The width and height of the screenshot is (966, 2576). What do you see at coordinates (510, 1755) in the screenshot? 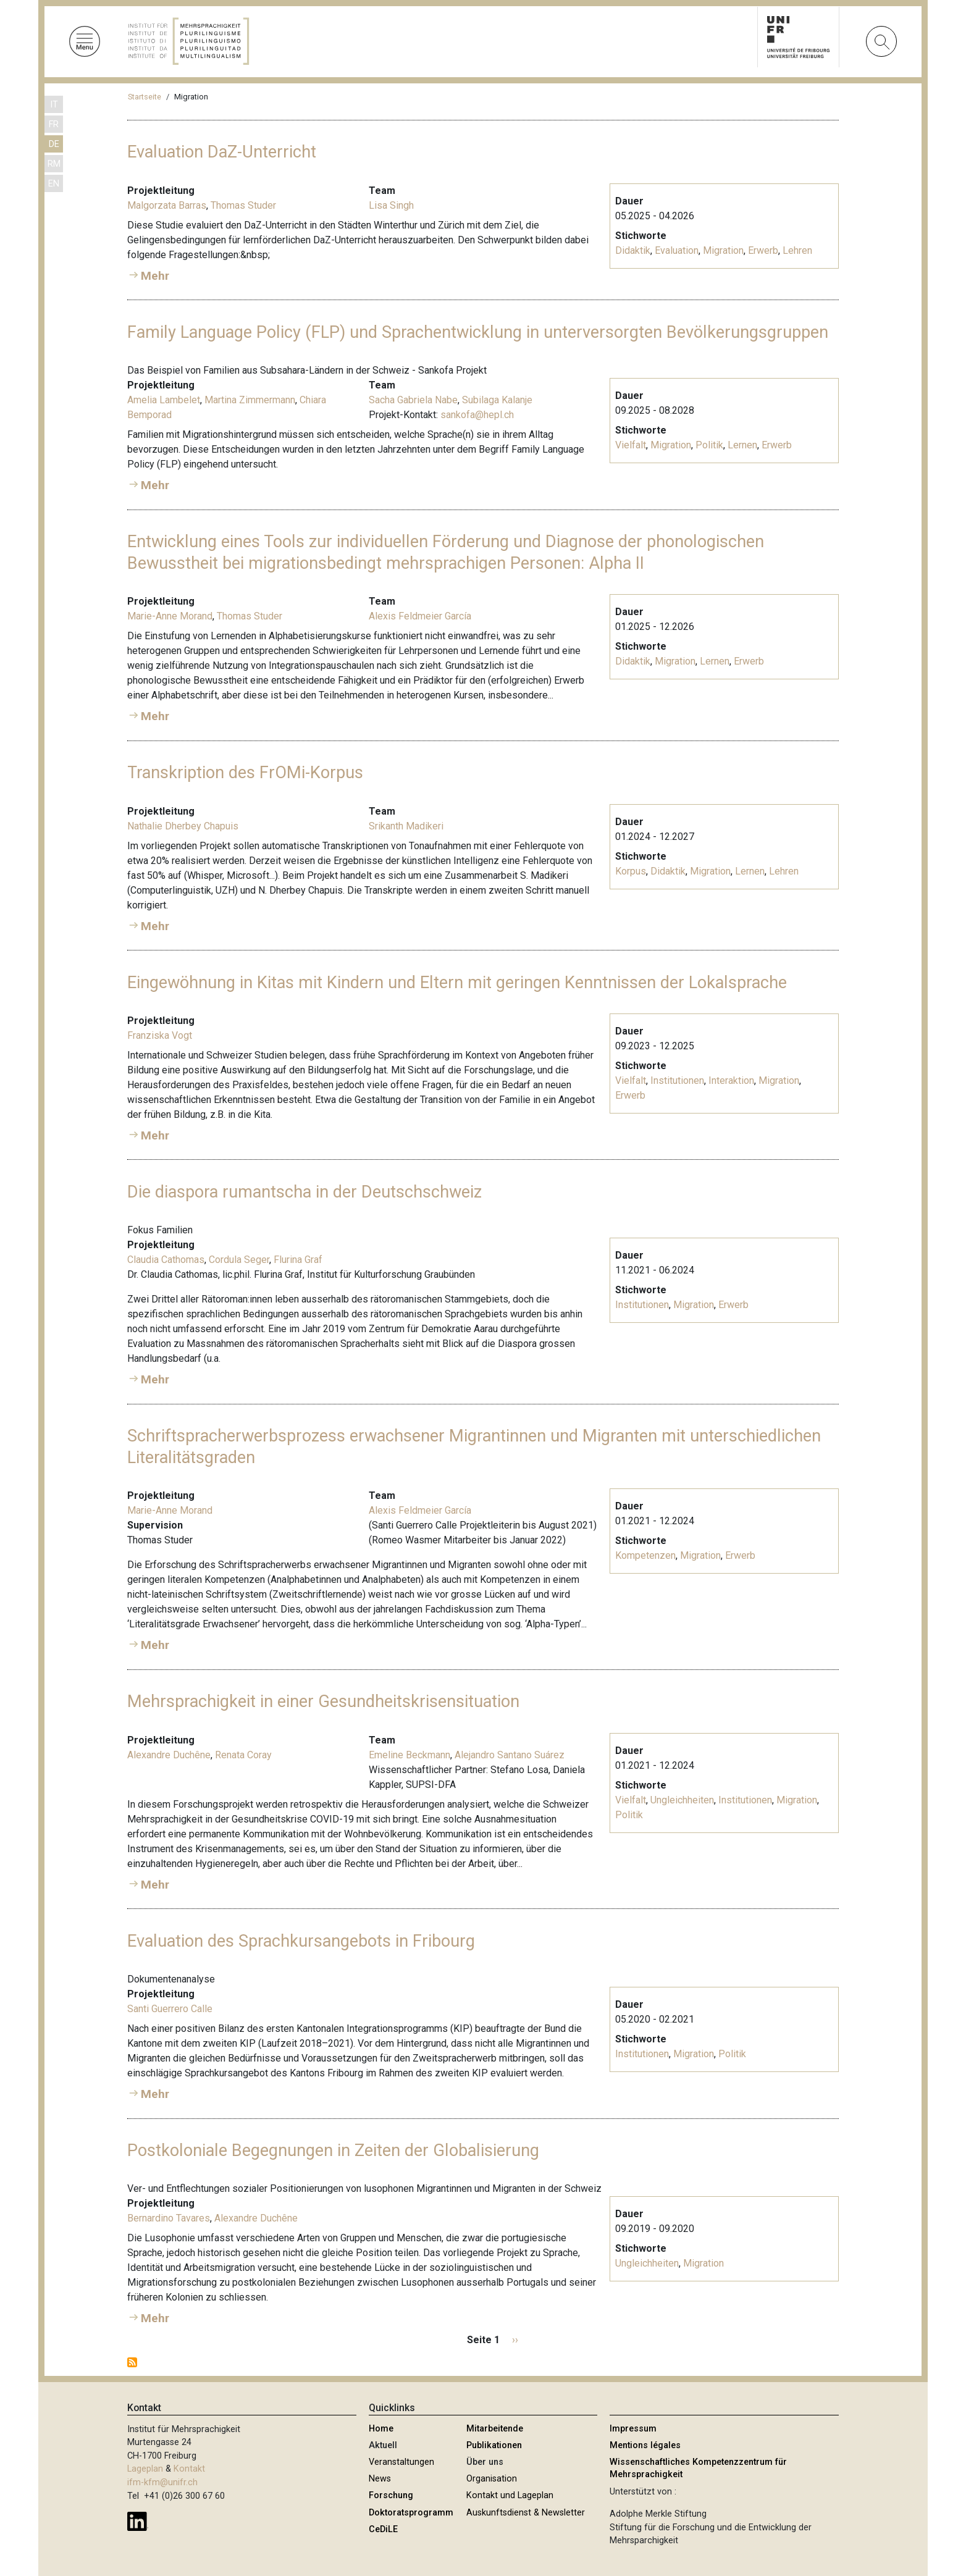
I see `Alejandro Santano Suárez` at bounding box center [510, 1755].